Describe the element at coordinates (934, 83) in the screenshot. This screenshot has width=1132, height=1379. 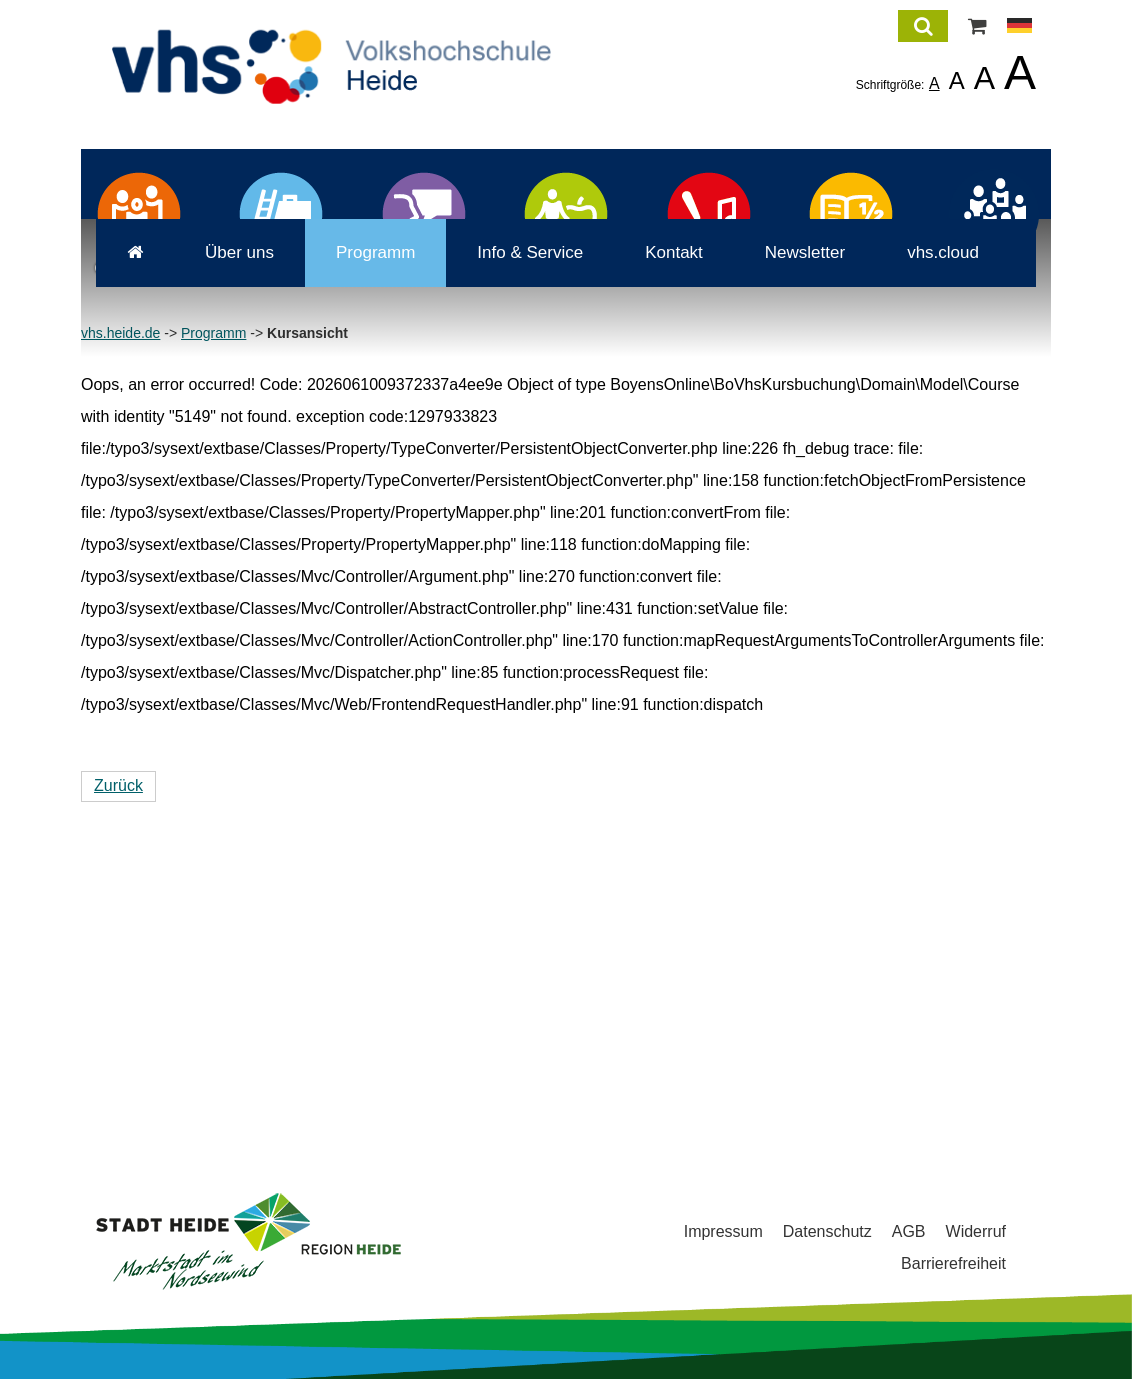
I see `A [listitem]` at that location.